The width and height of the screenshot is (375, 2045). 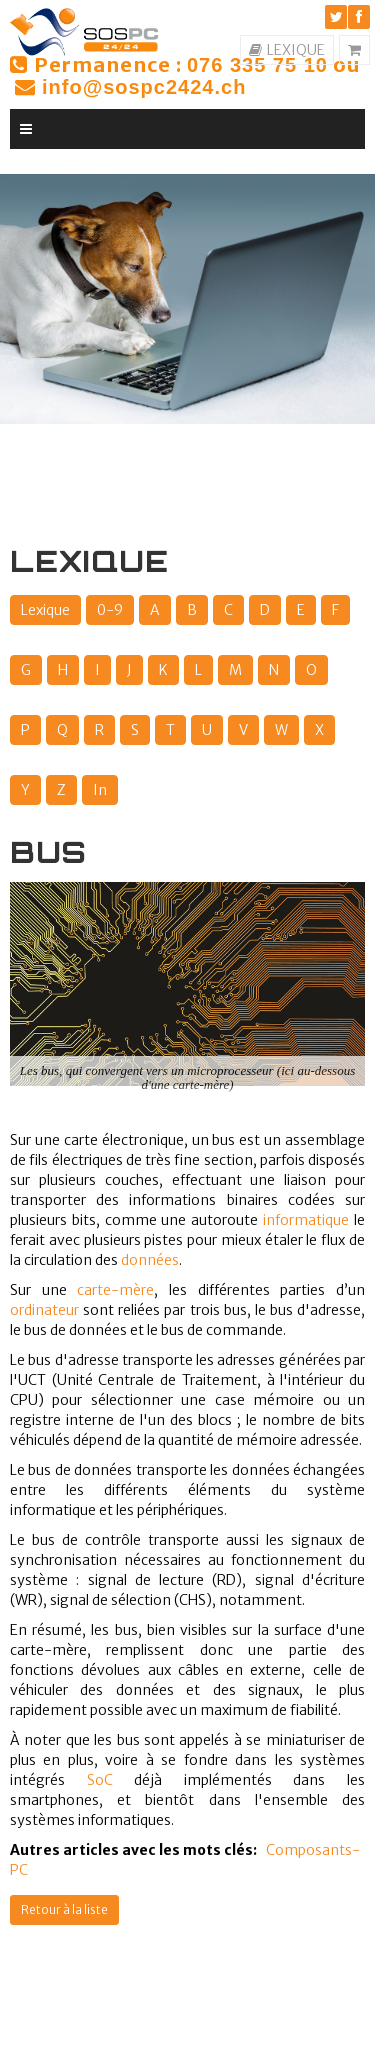 I want to click on informatique, so click(x=306, y=1220).